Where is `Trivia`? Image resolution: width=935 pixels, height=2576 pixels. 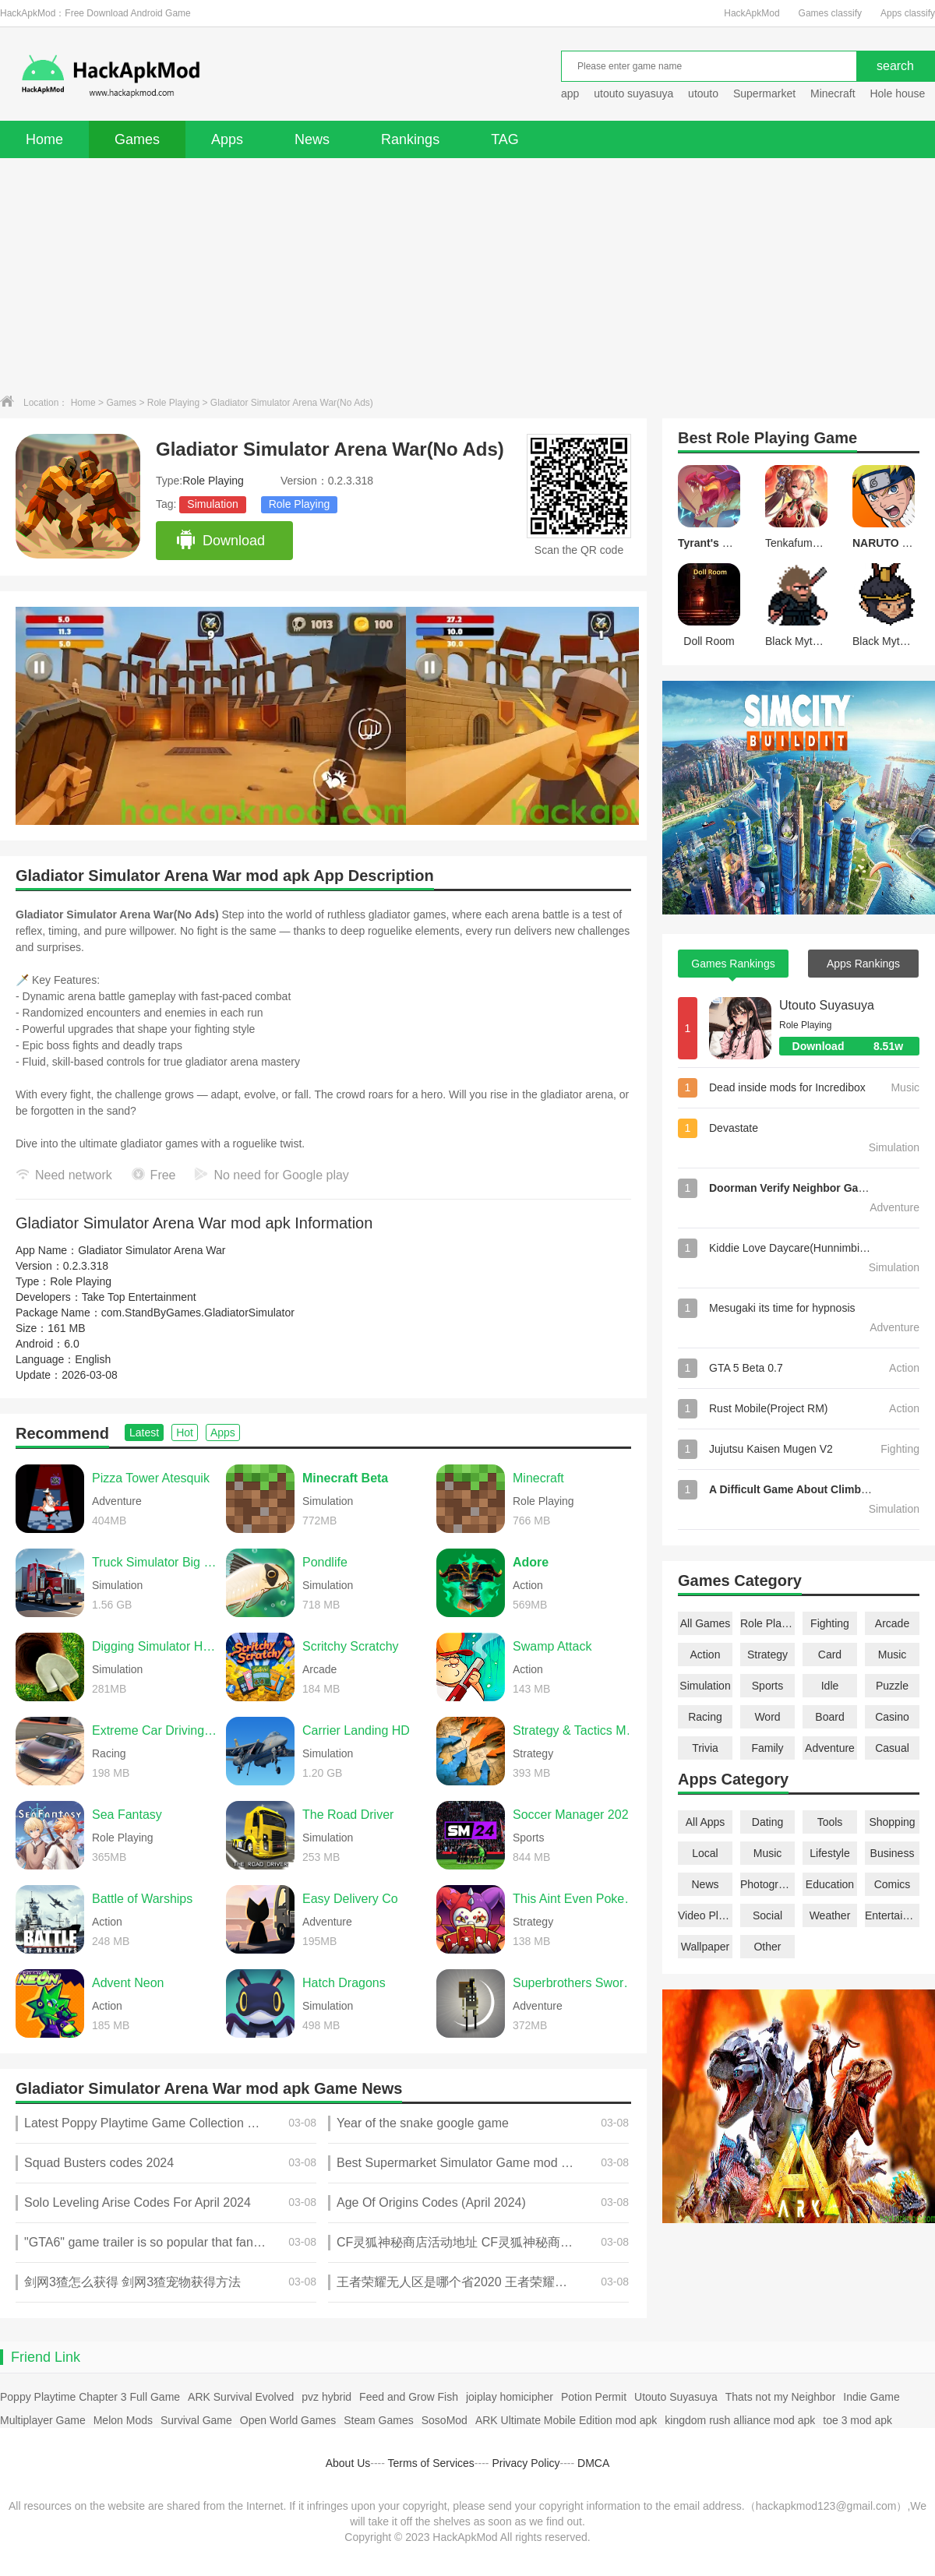 Trivia is located at coordinates (705, 1748).